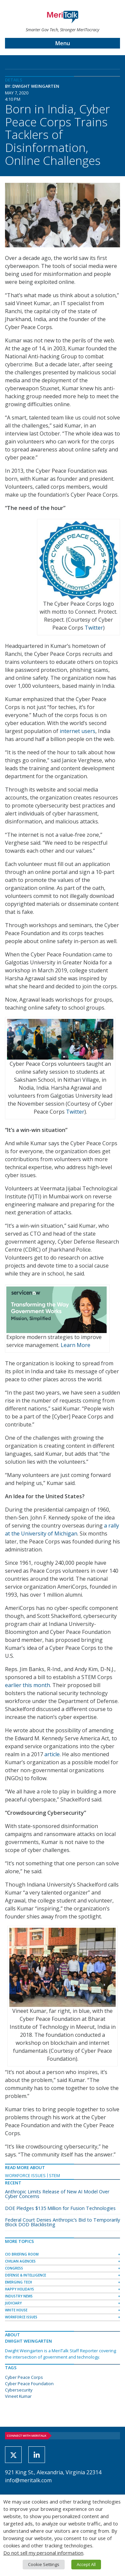 This screenshot has width=125, height=2576. I want to click on CIO Briefing Room, so click(22, 2254).